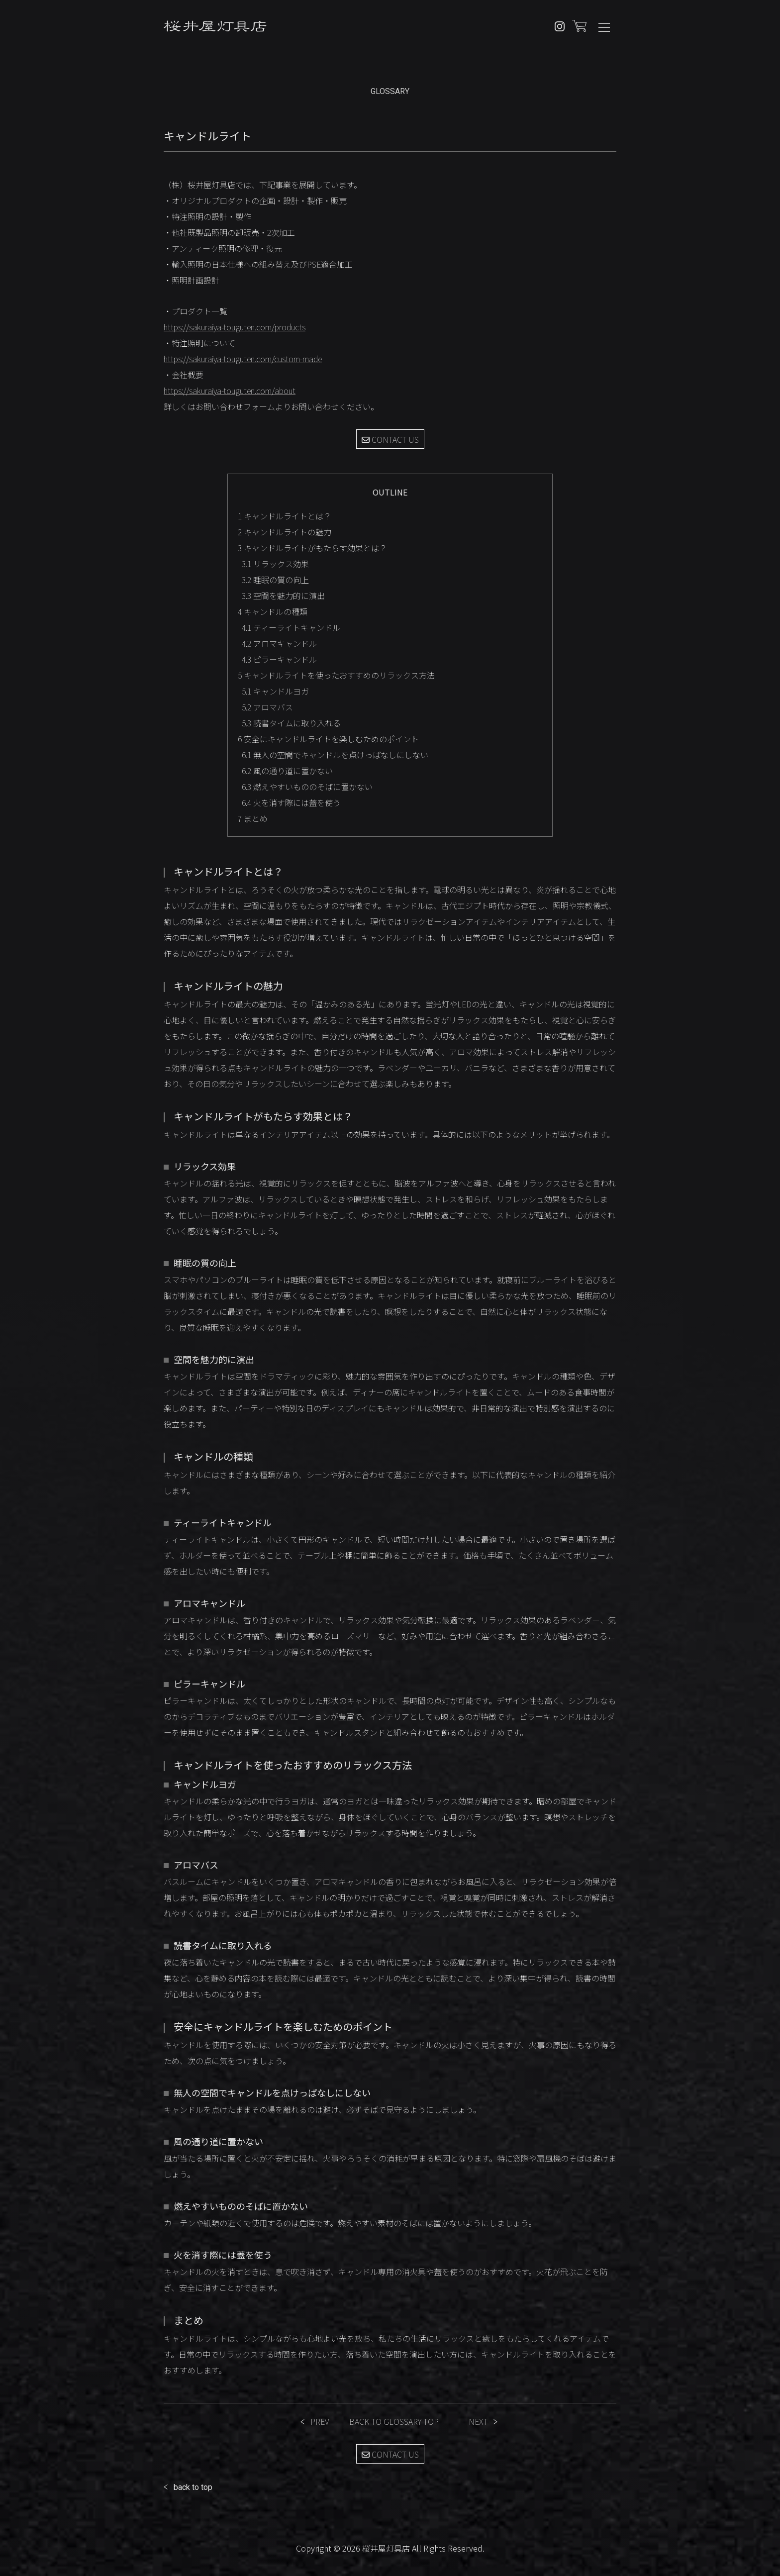  I want to click on アロマバス, so click(267, 707).